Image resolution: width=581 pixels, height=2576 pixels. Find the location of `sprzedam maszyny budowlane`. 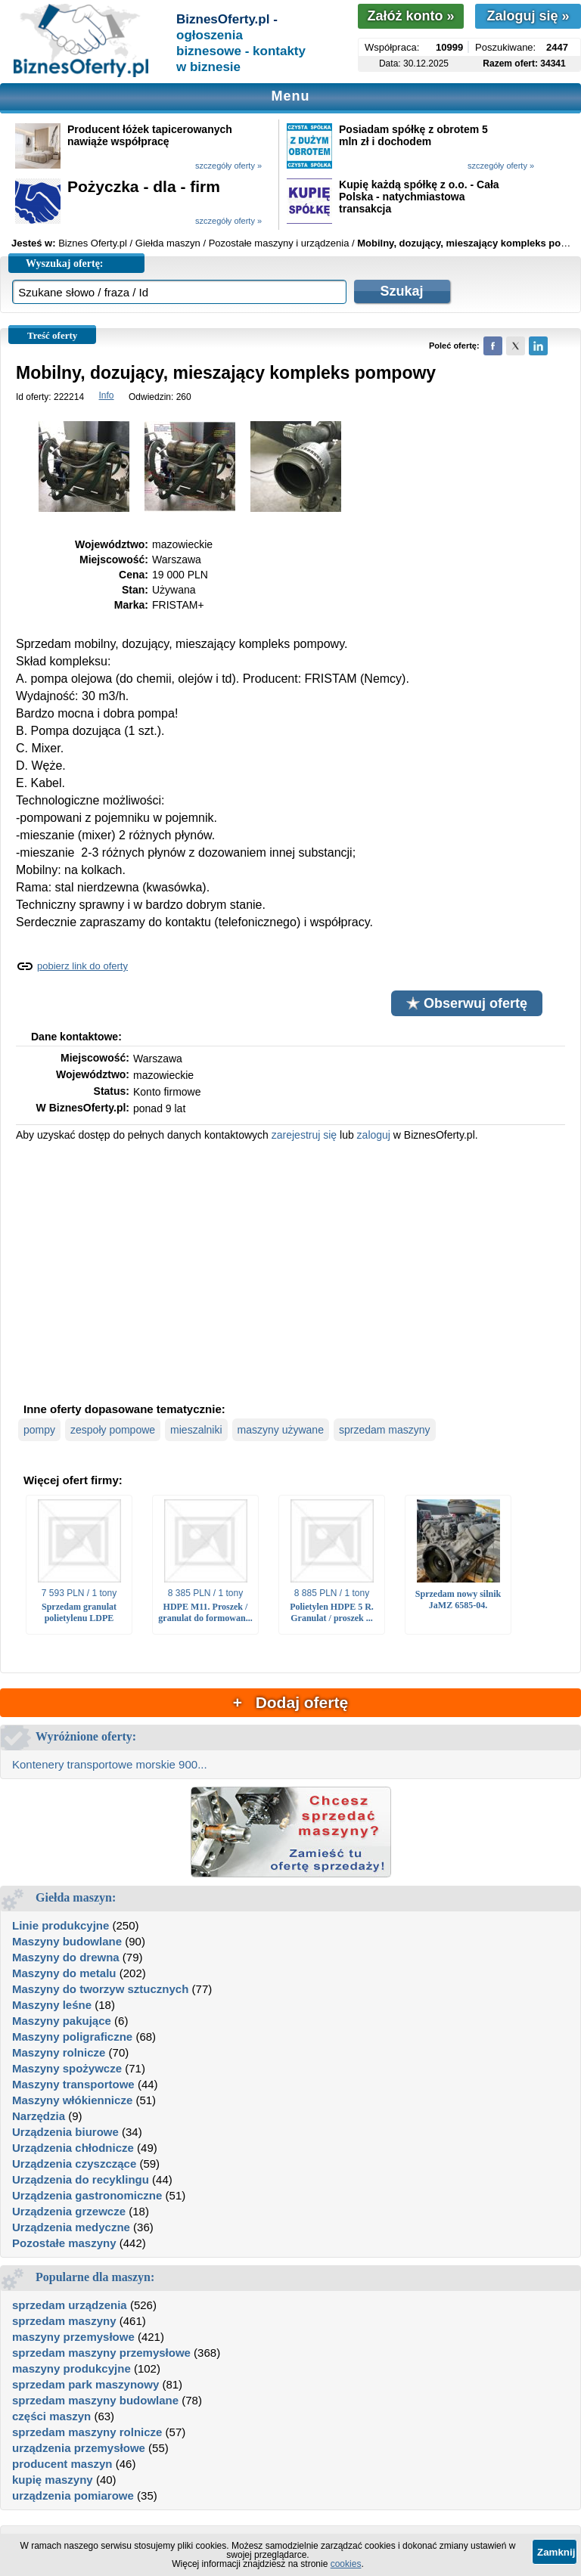

sprzedam maszyny budowlane is located at coordinates (95, 2400).